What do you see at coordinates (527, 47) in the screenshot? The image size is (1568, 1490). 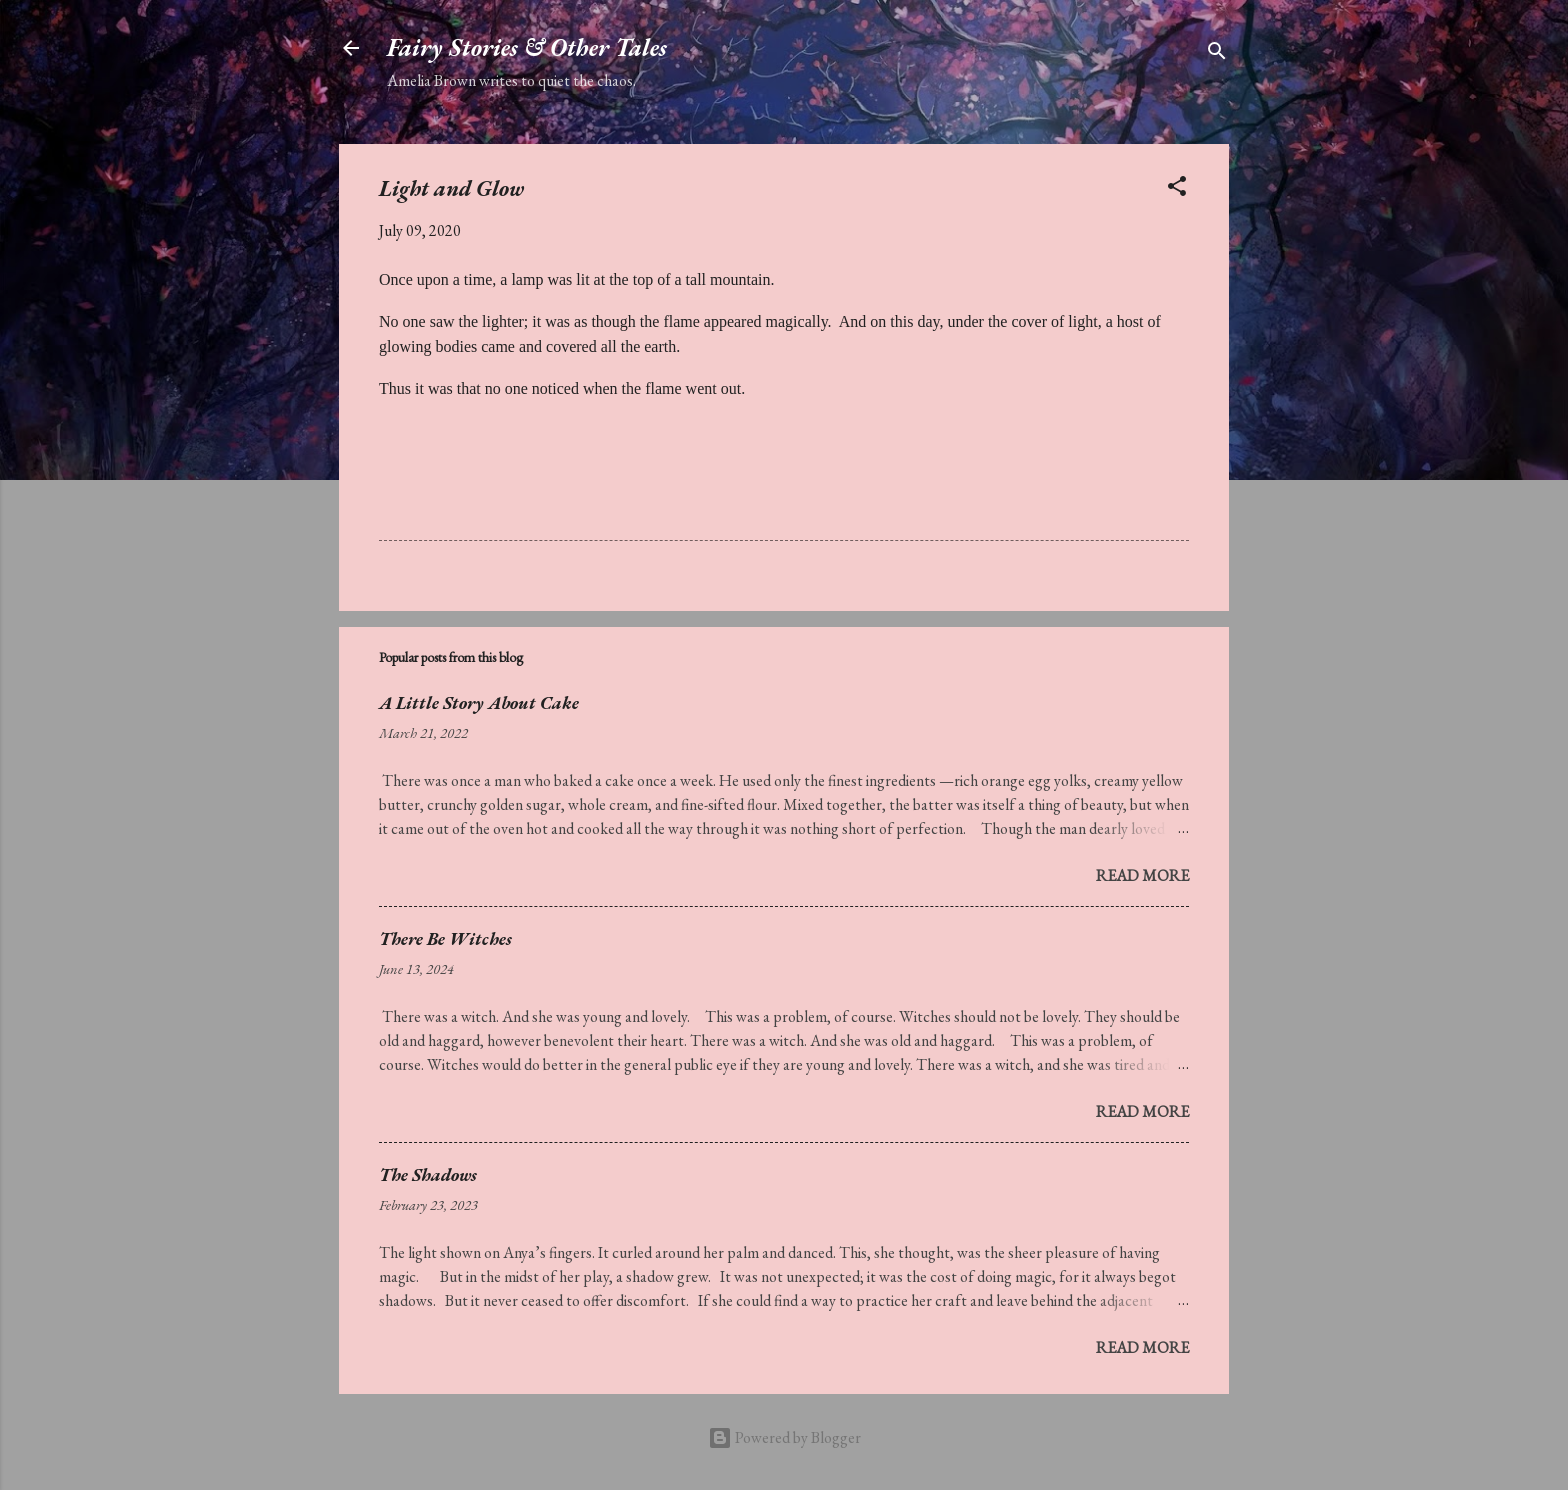 I see `Fairy Stories & Other Tales` at bounding box center [527, 47].